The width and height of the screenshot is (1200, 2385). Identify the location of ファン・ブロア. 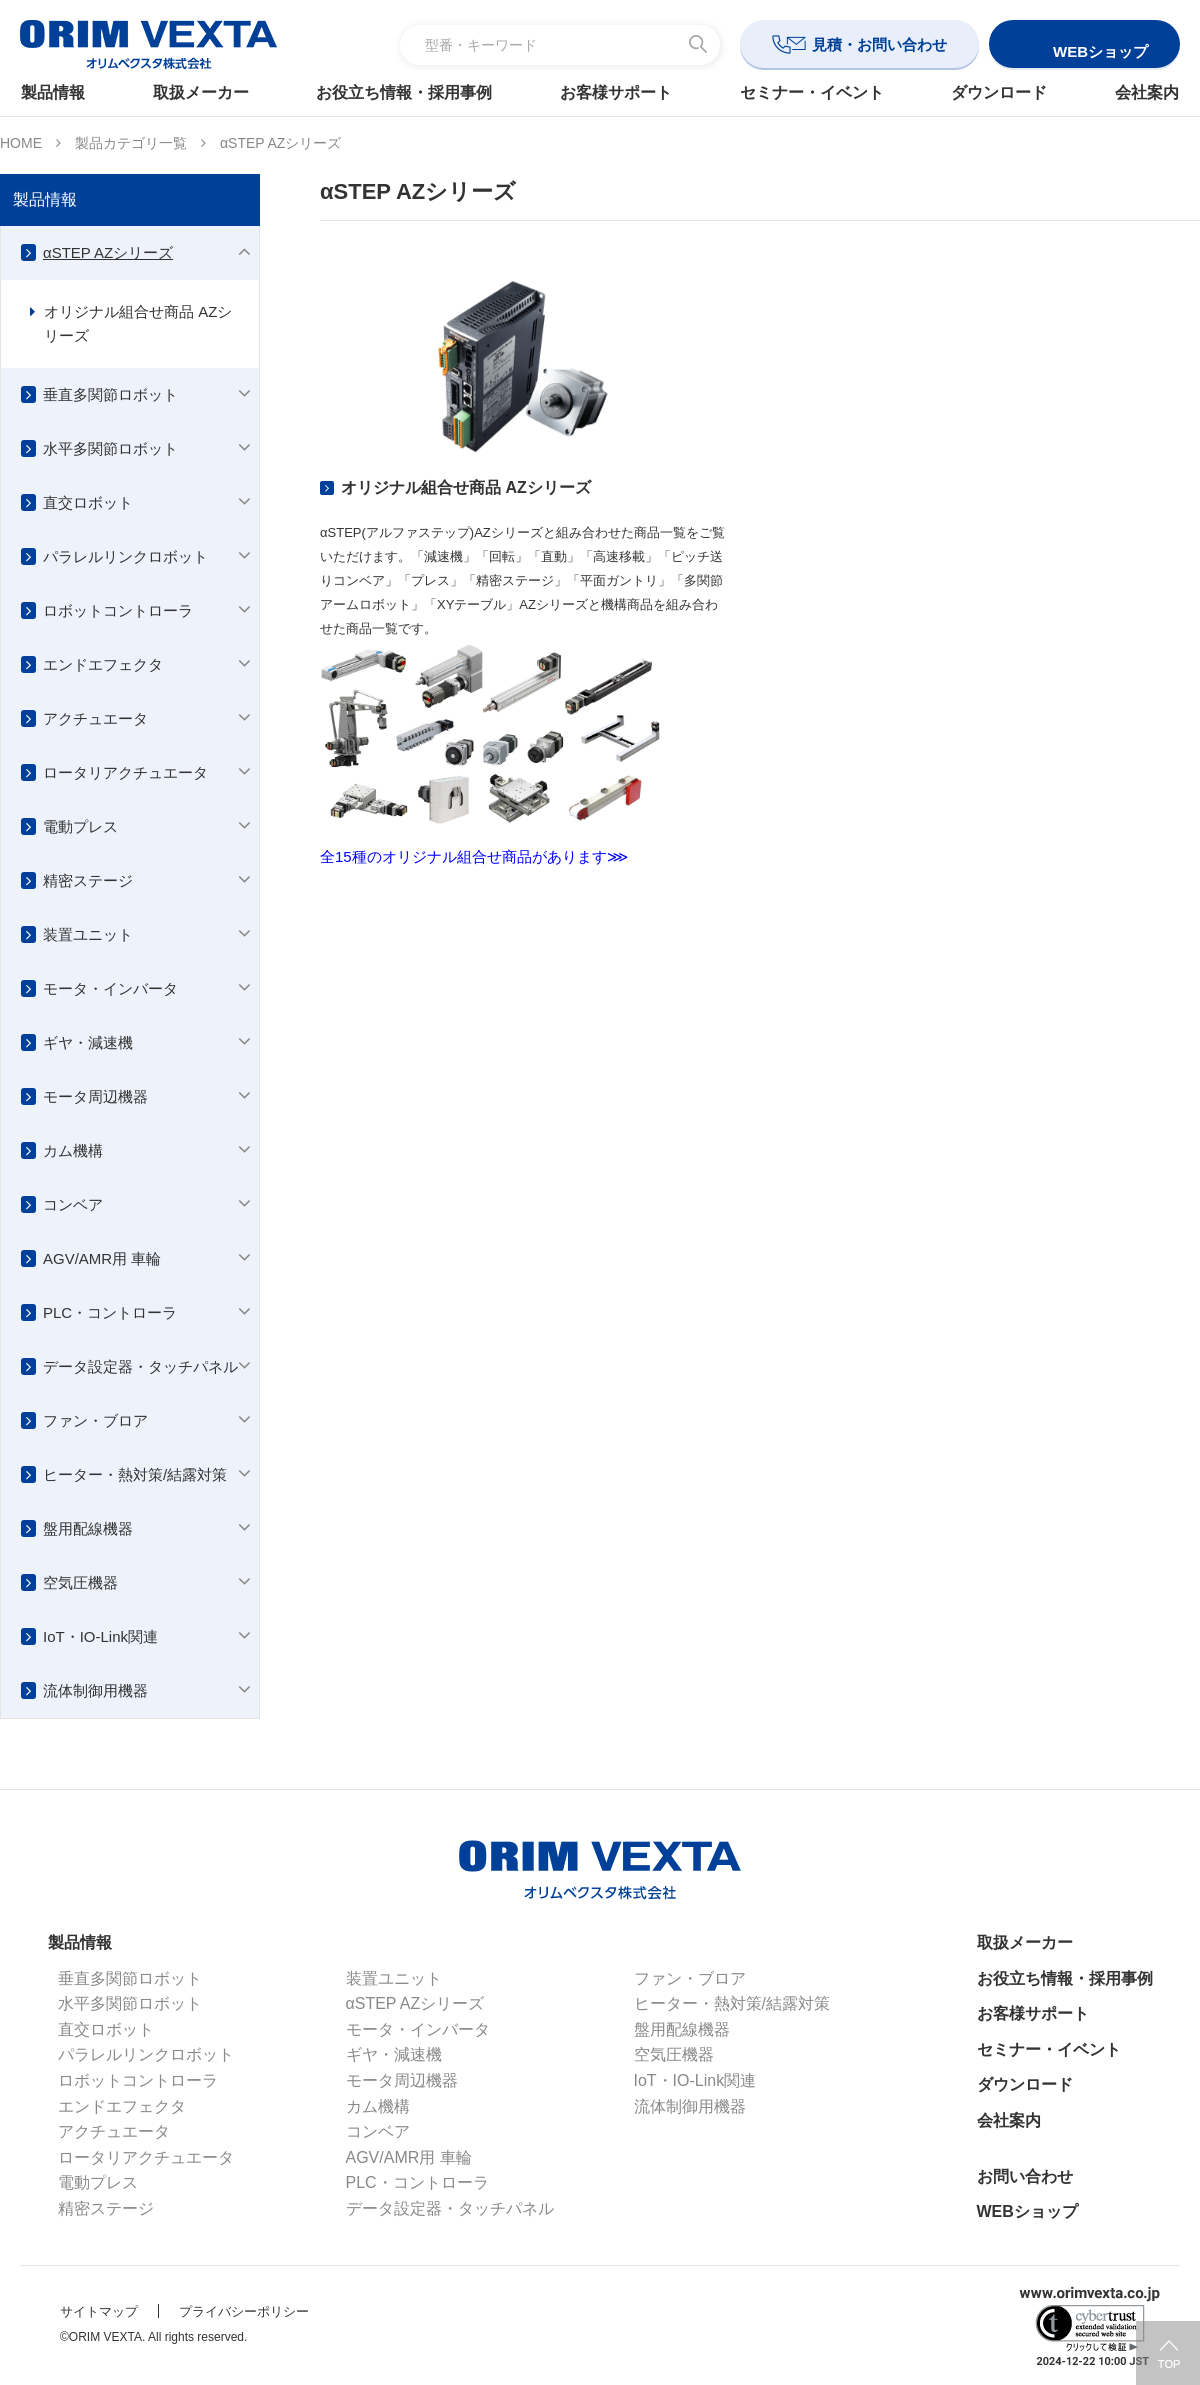
(95, 1420).